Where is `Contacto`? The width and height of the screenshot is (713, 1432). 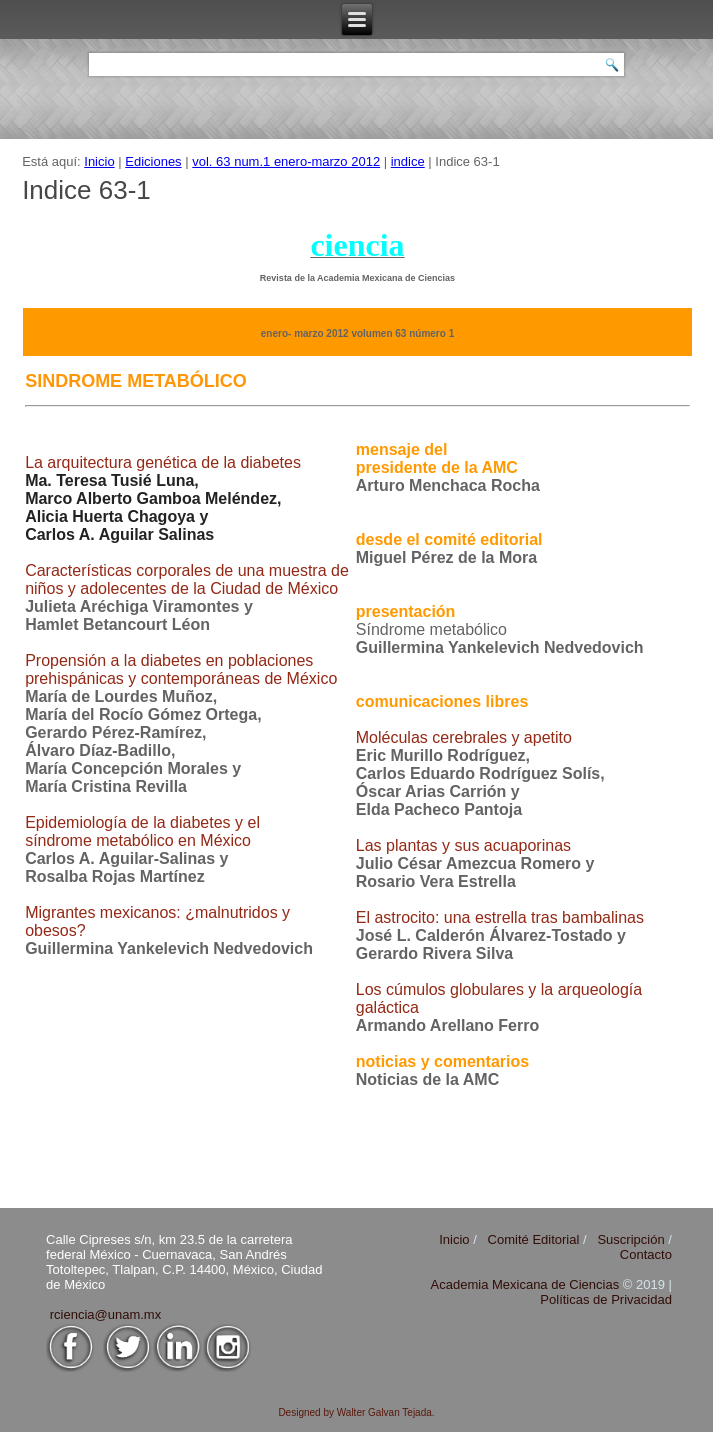
Contacto is located at coordinates (646, 1254).